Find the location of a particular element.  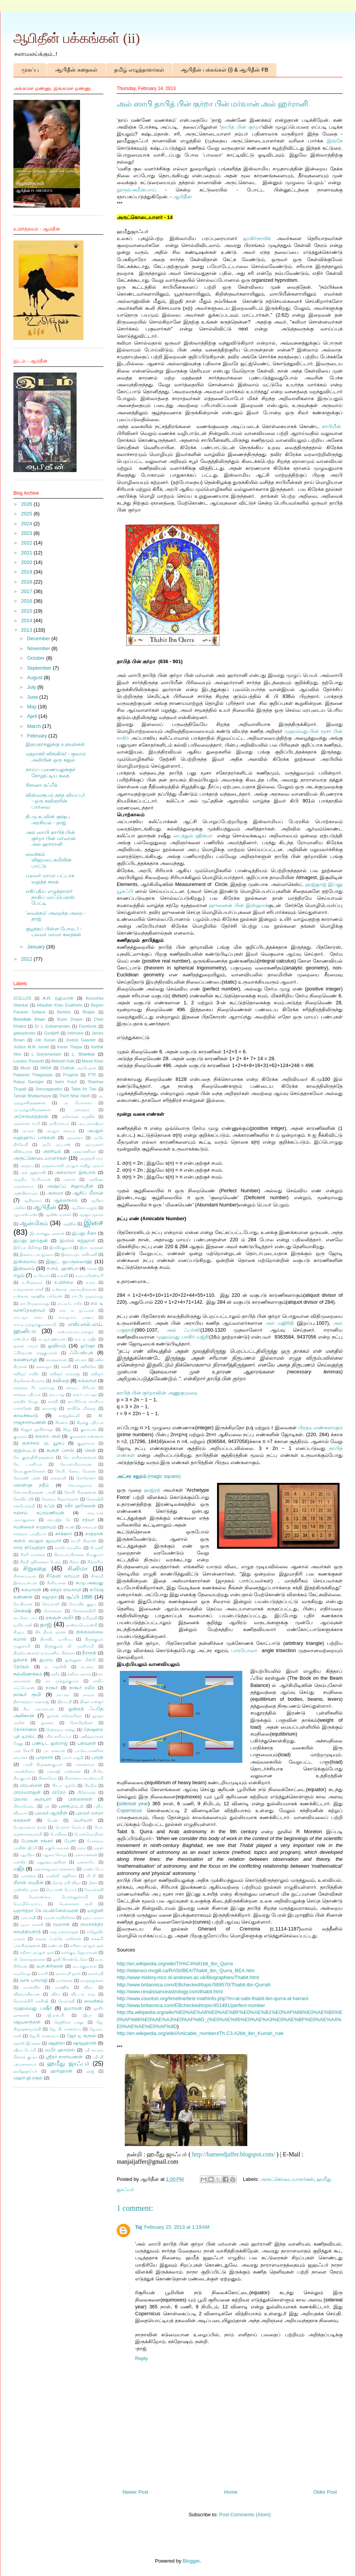

சீதேவி வாப்பா is located at coordinates (63, 1575).